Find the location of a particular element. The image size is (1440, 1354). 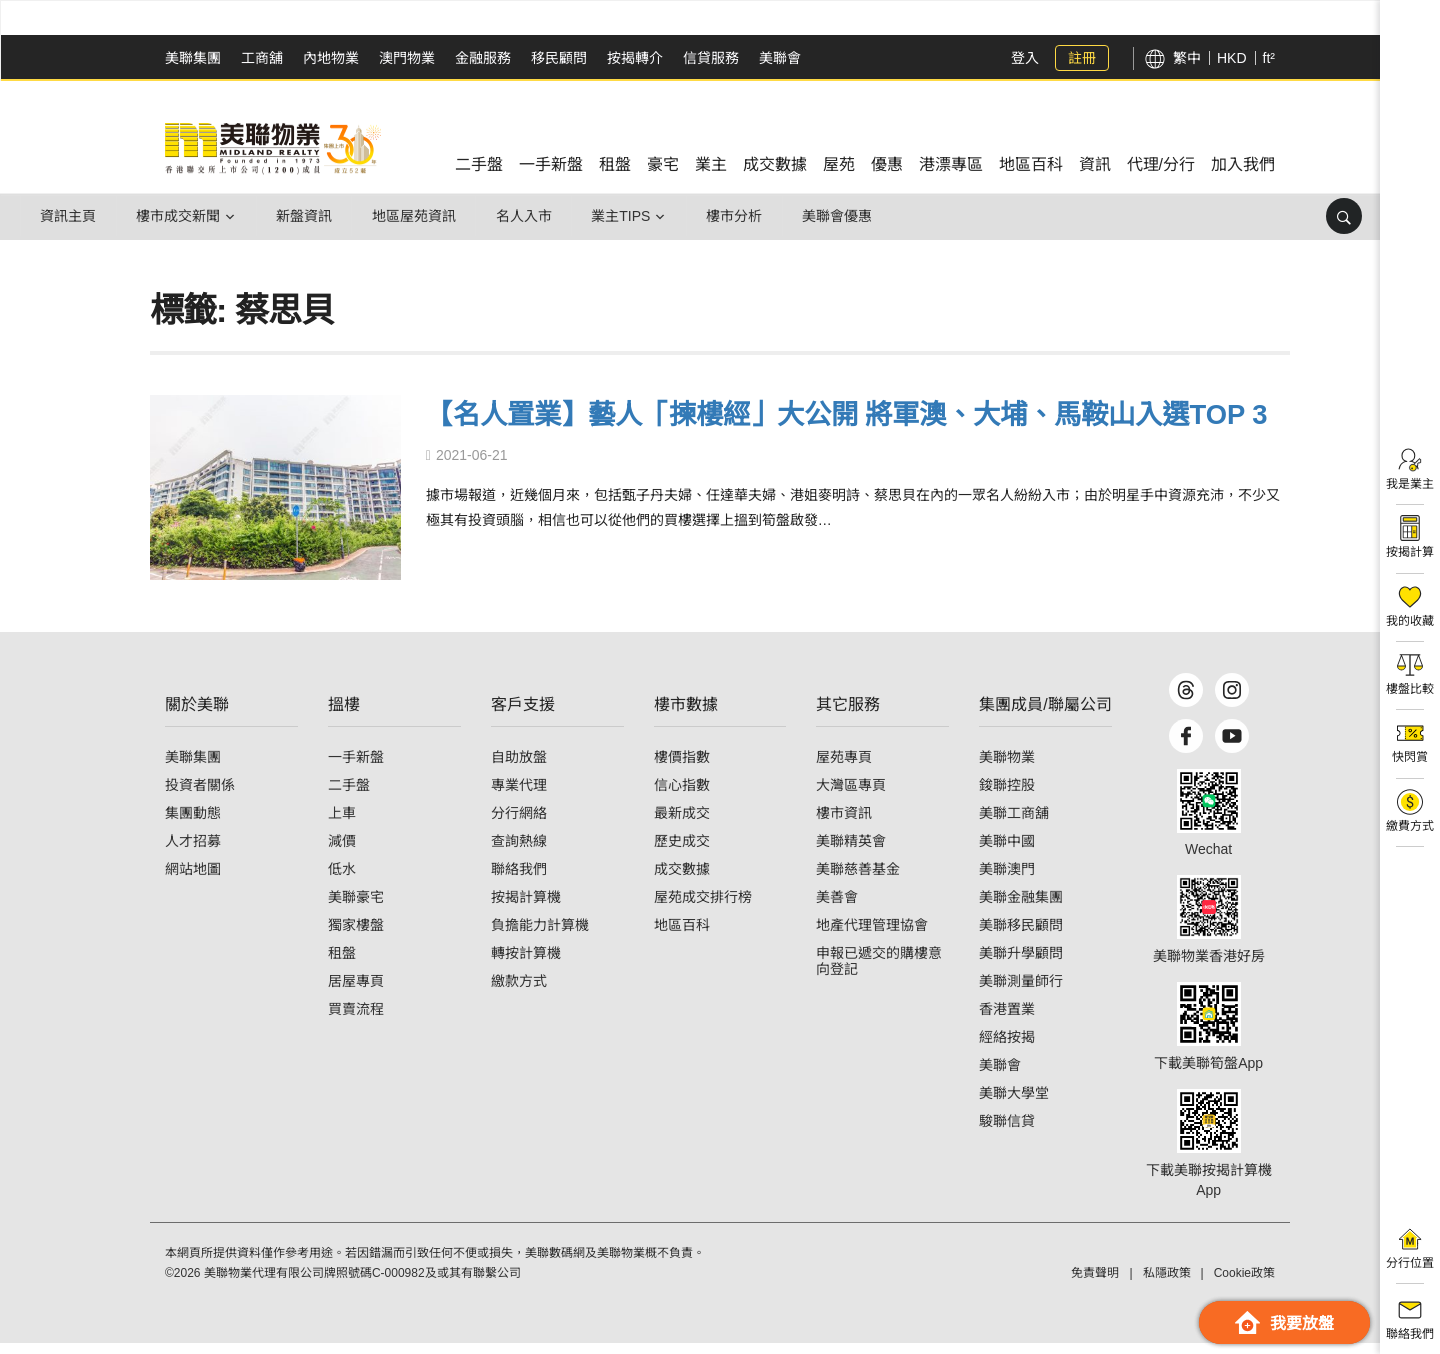

地區百科 is located at coordinates (682, 936).